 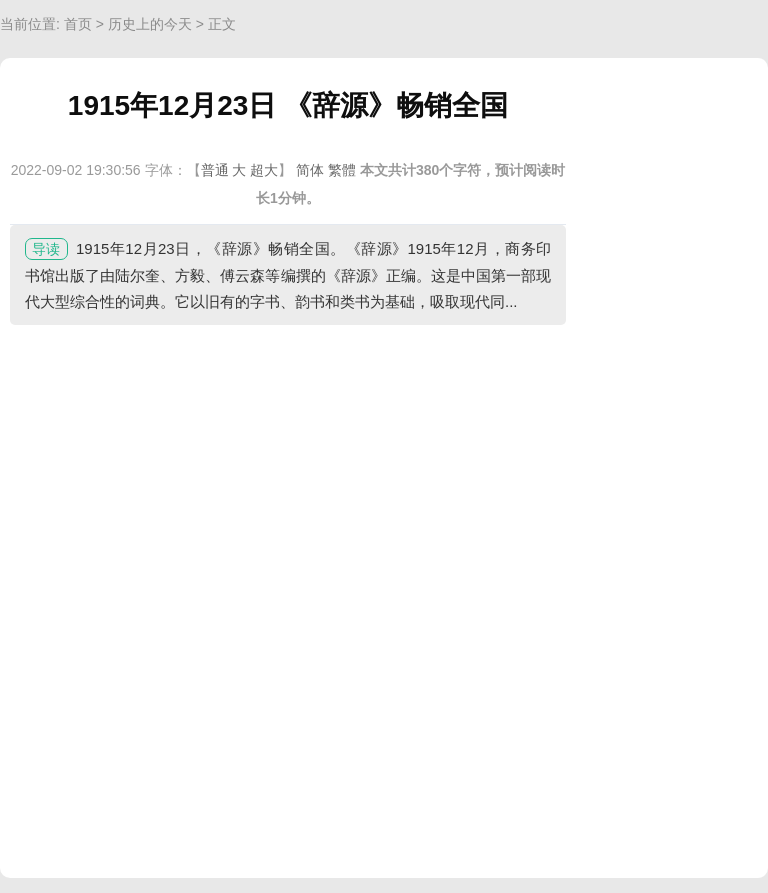 What do you see at coordinates (342, 170) in the screenshot?
I see `繁體` at bounding box center [342, 170].